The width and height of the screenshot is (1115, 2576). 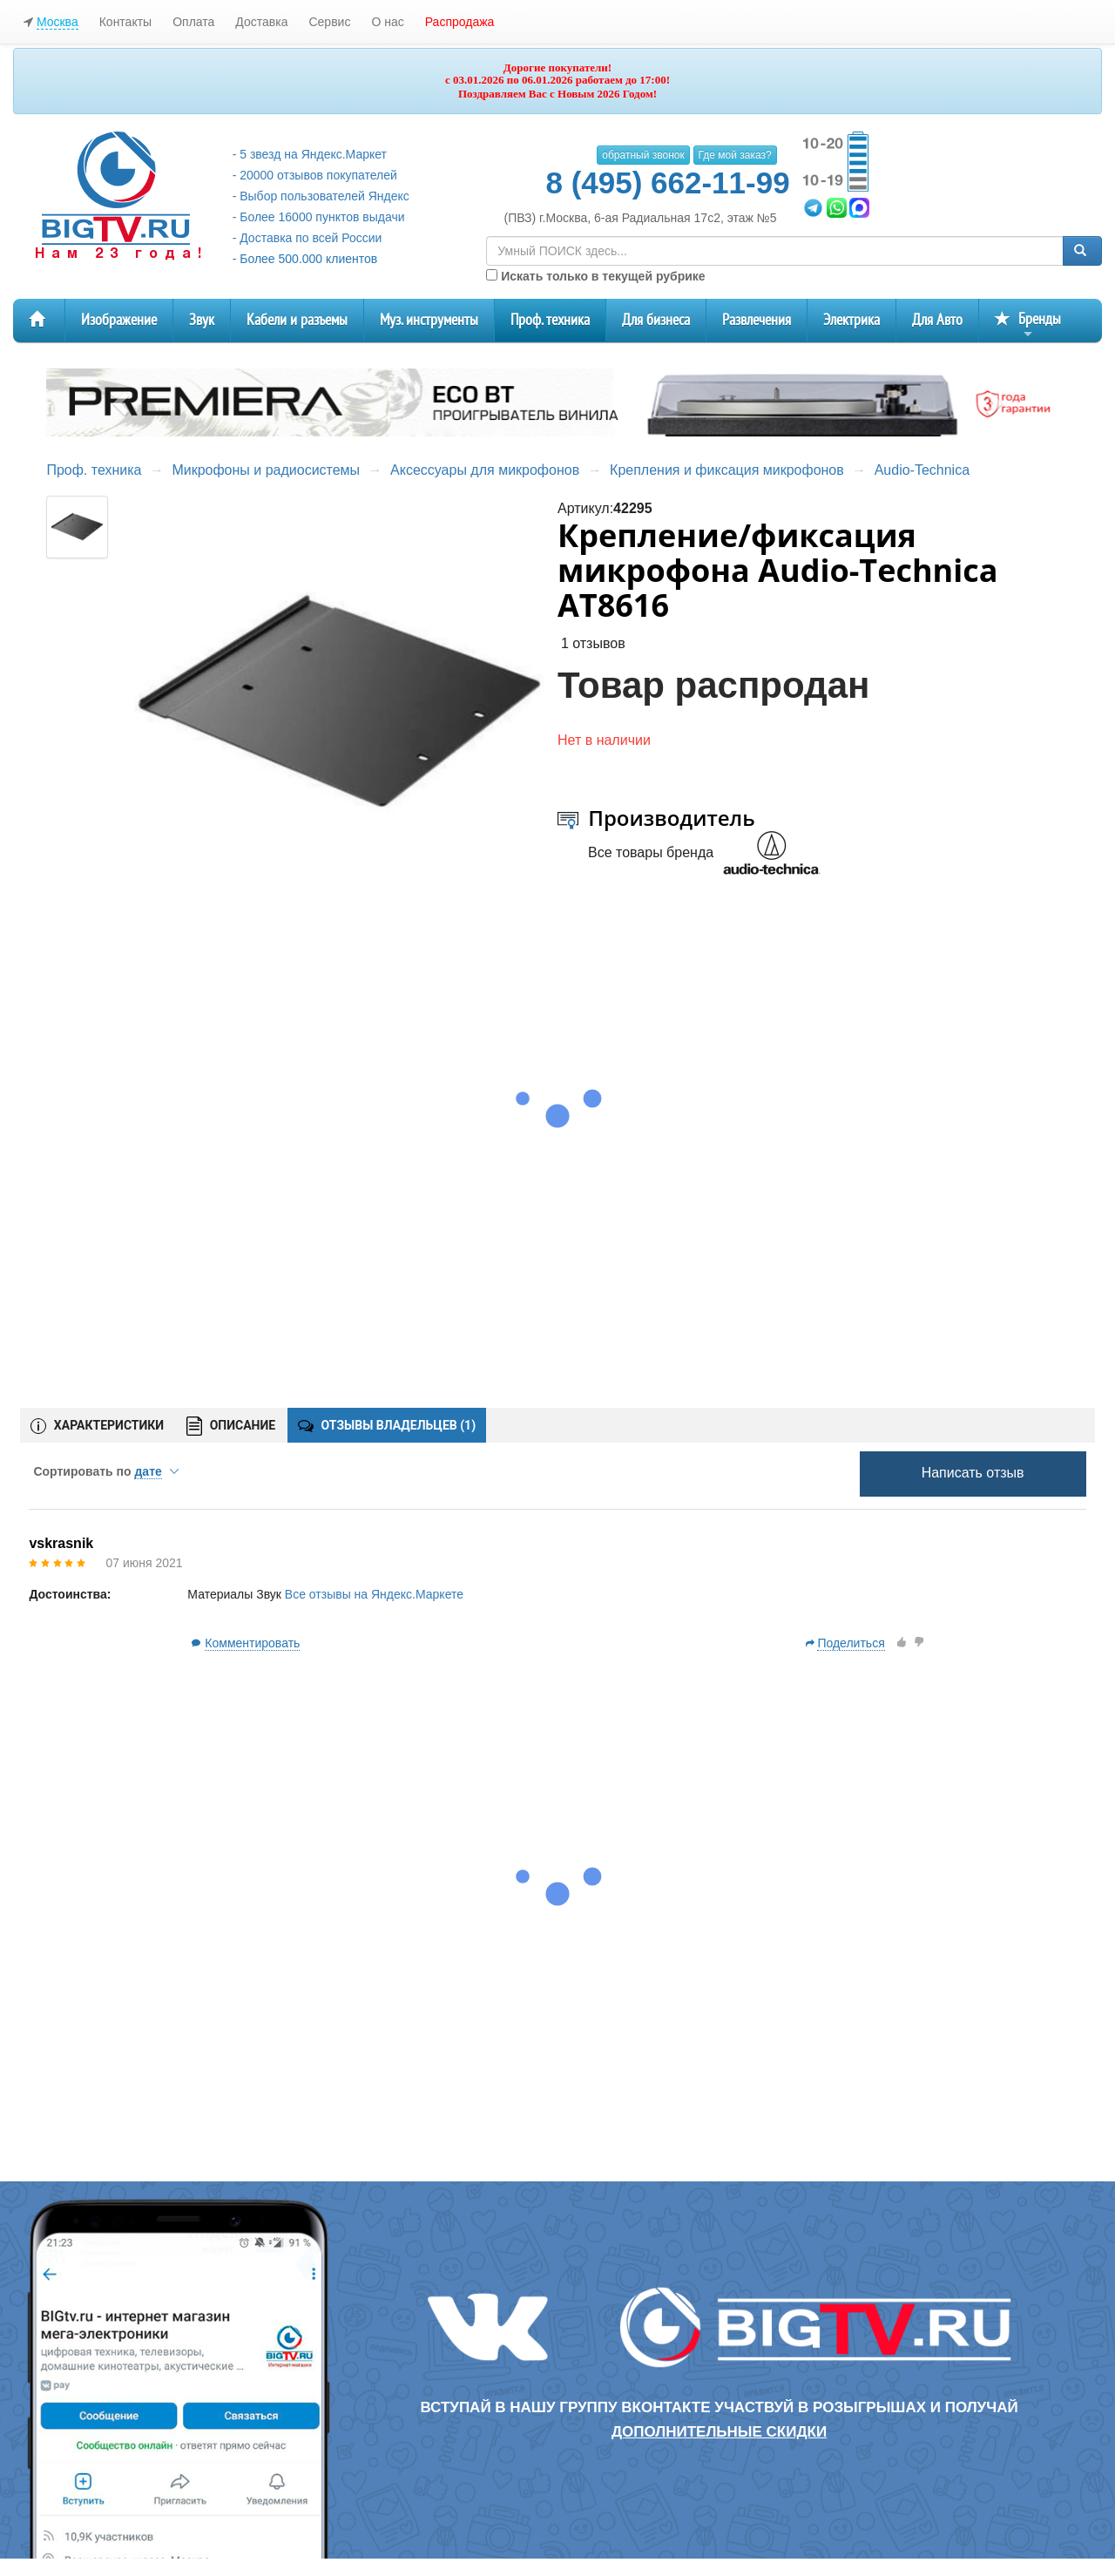 I want to click on - 20000 отзывов покупателей, so click(x=315, y=175).